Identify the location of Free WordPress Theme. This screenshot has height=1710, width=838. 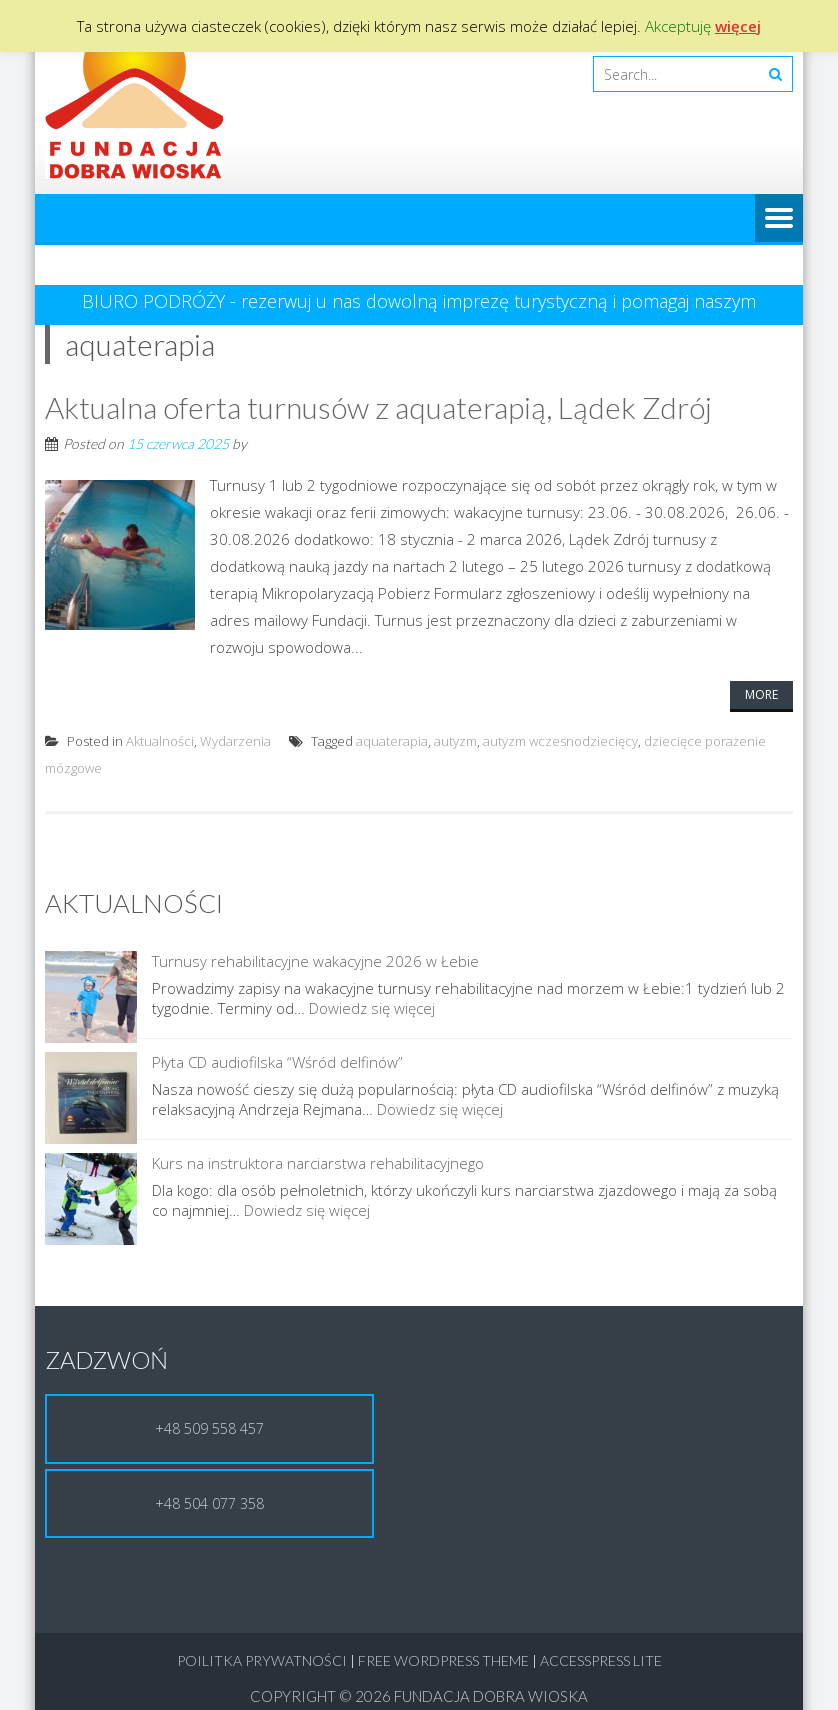
(443, 1645).